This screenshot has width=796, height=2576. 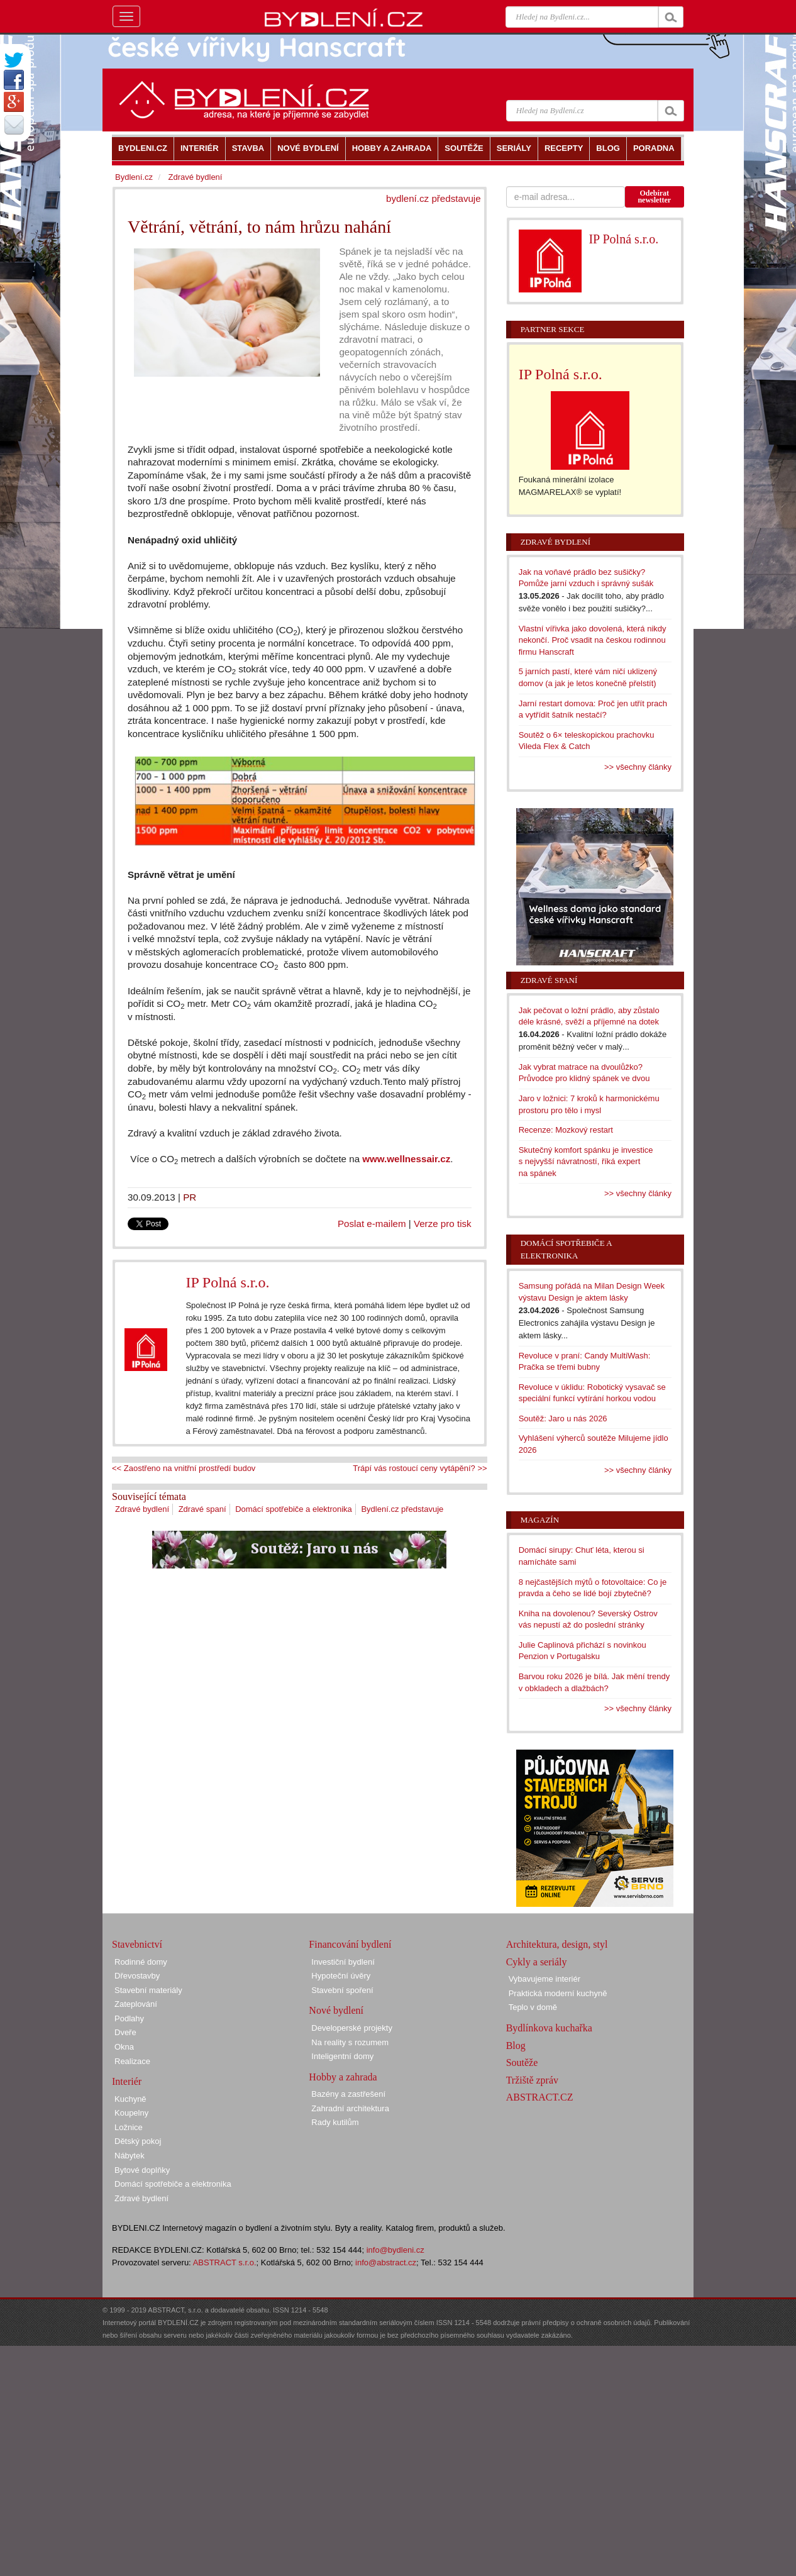 I want to click on Nábytek, so click(x=129, y=2155).